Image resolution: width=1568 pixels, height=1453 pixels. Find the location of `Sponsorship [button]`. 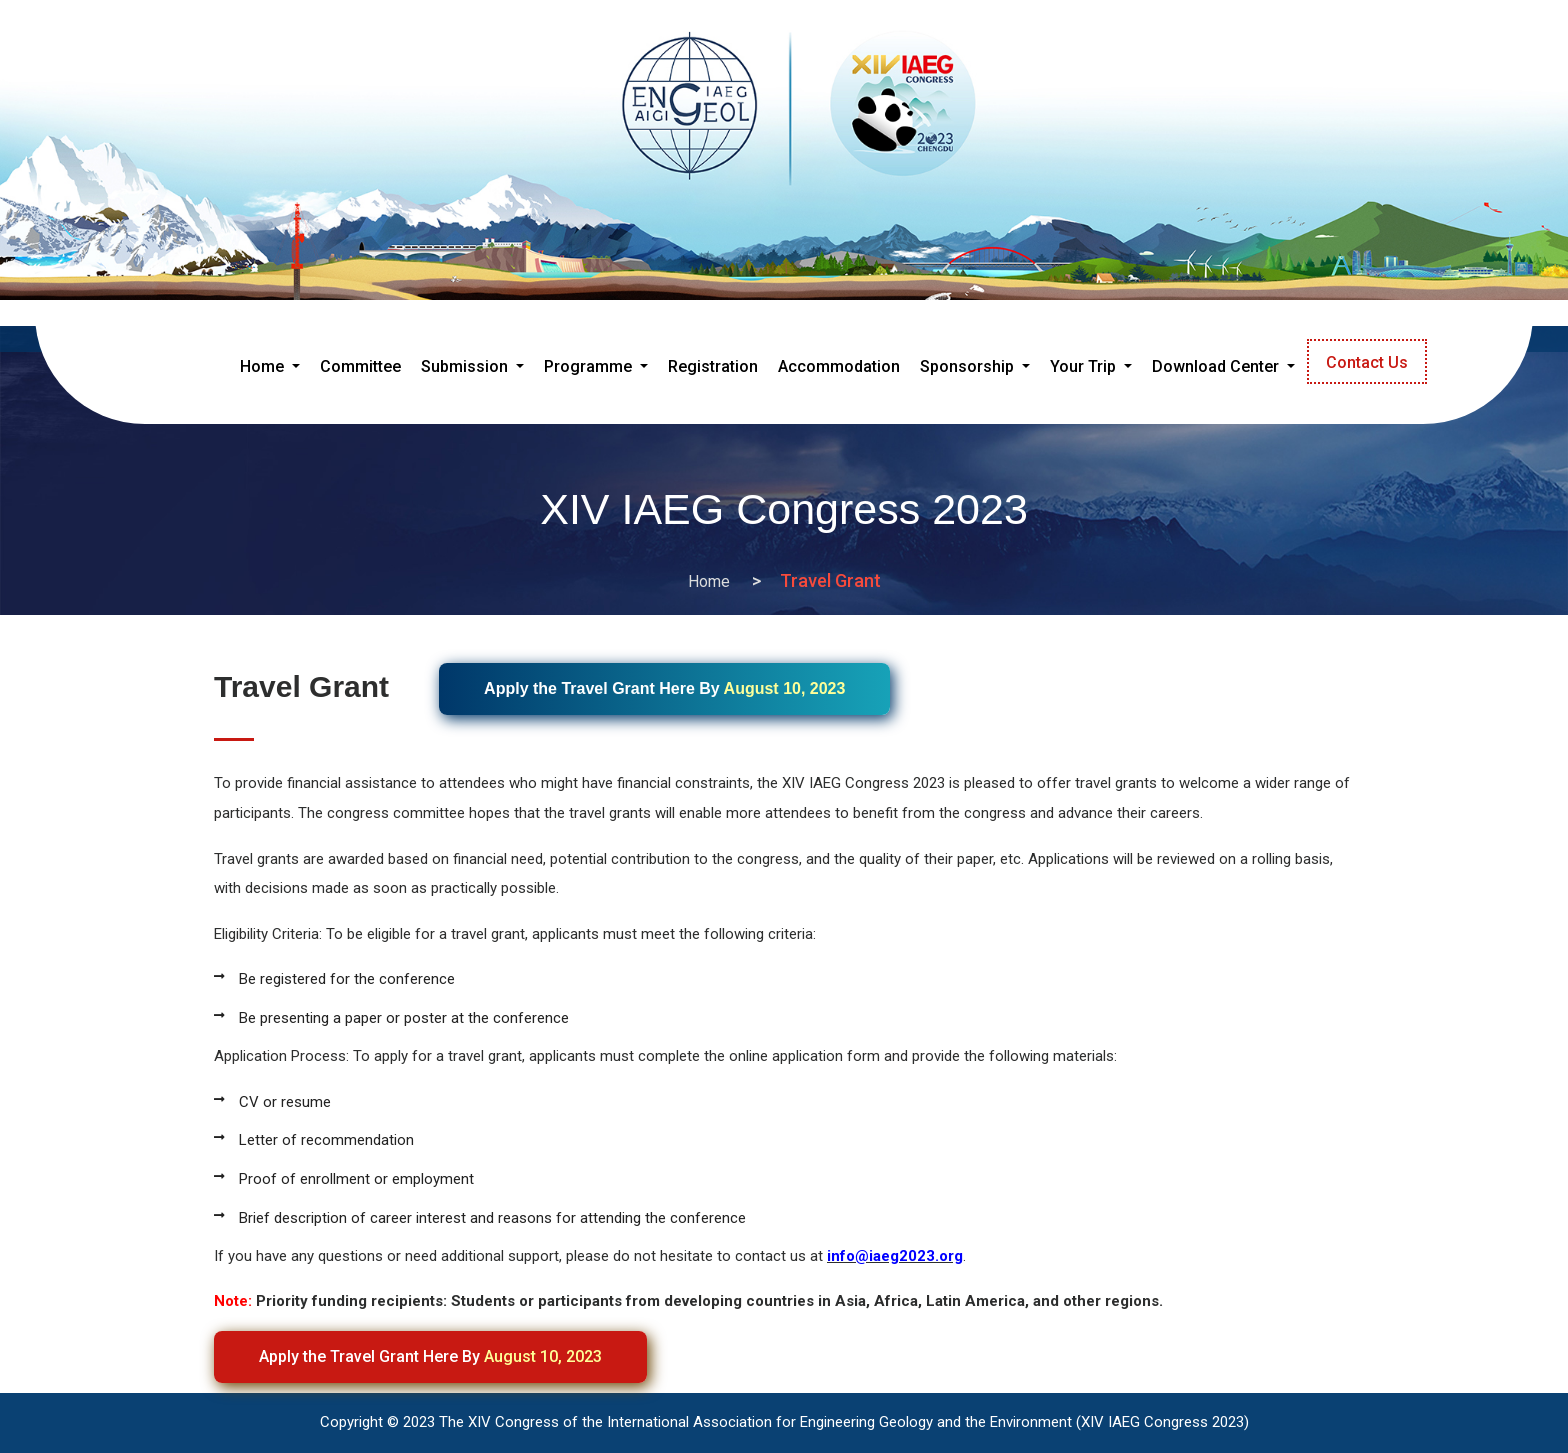

Sponsorship [button] is located at coordinates (969, 366).